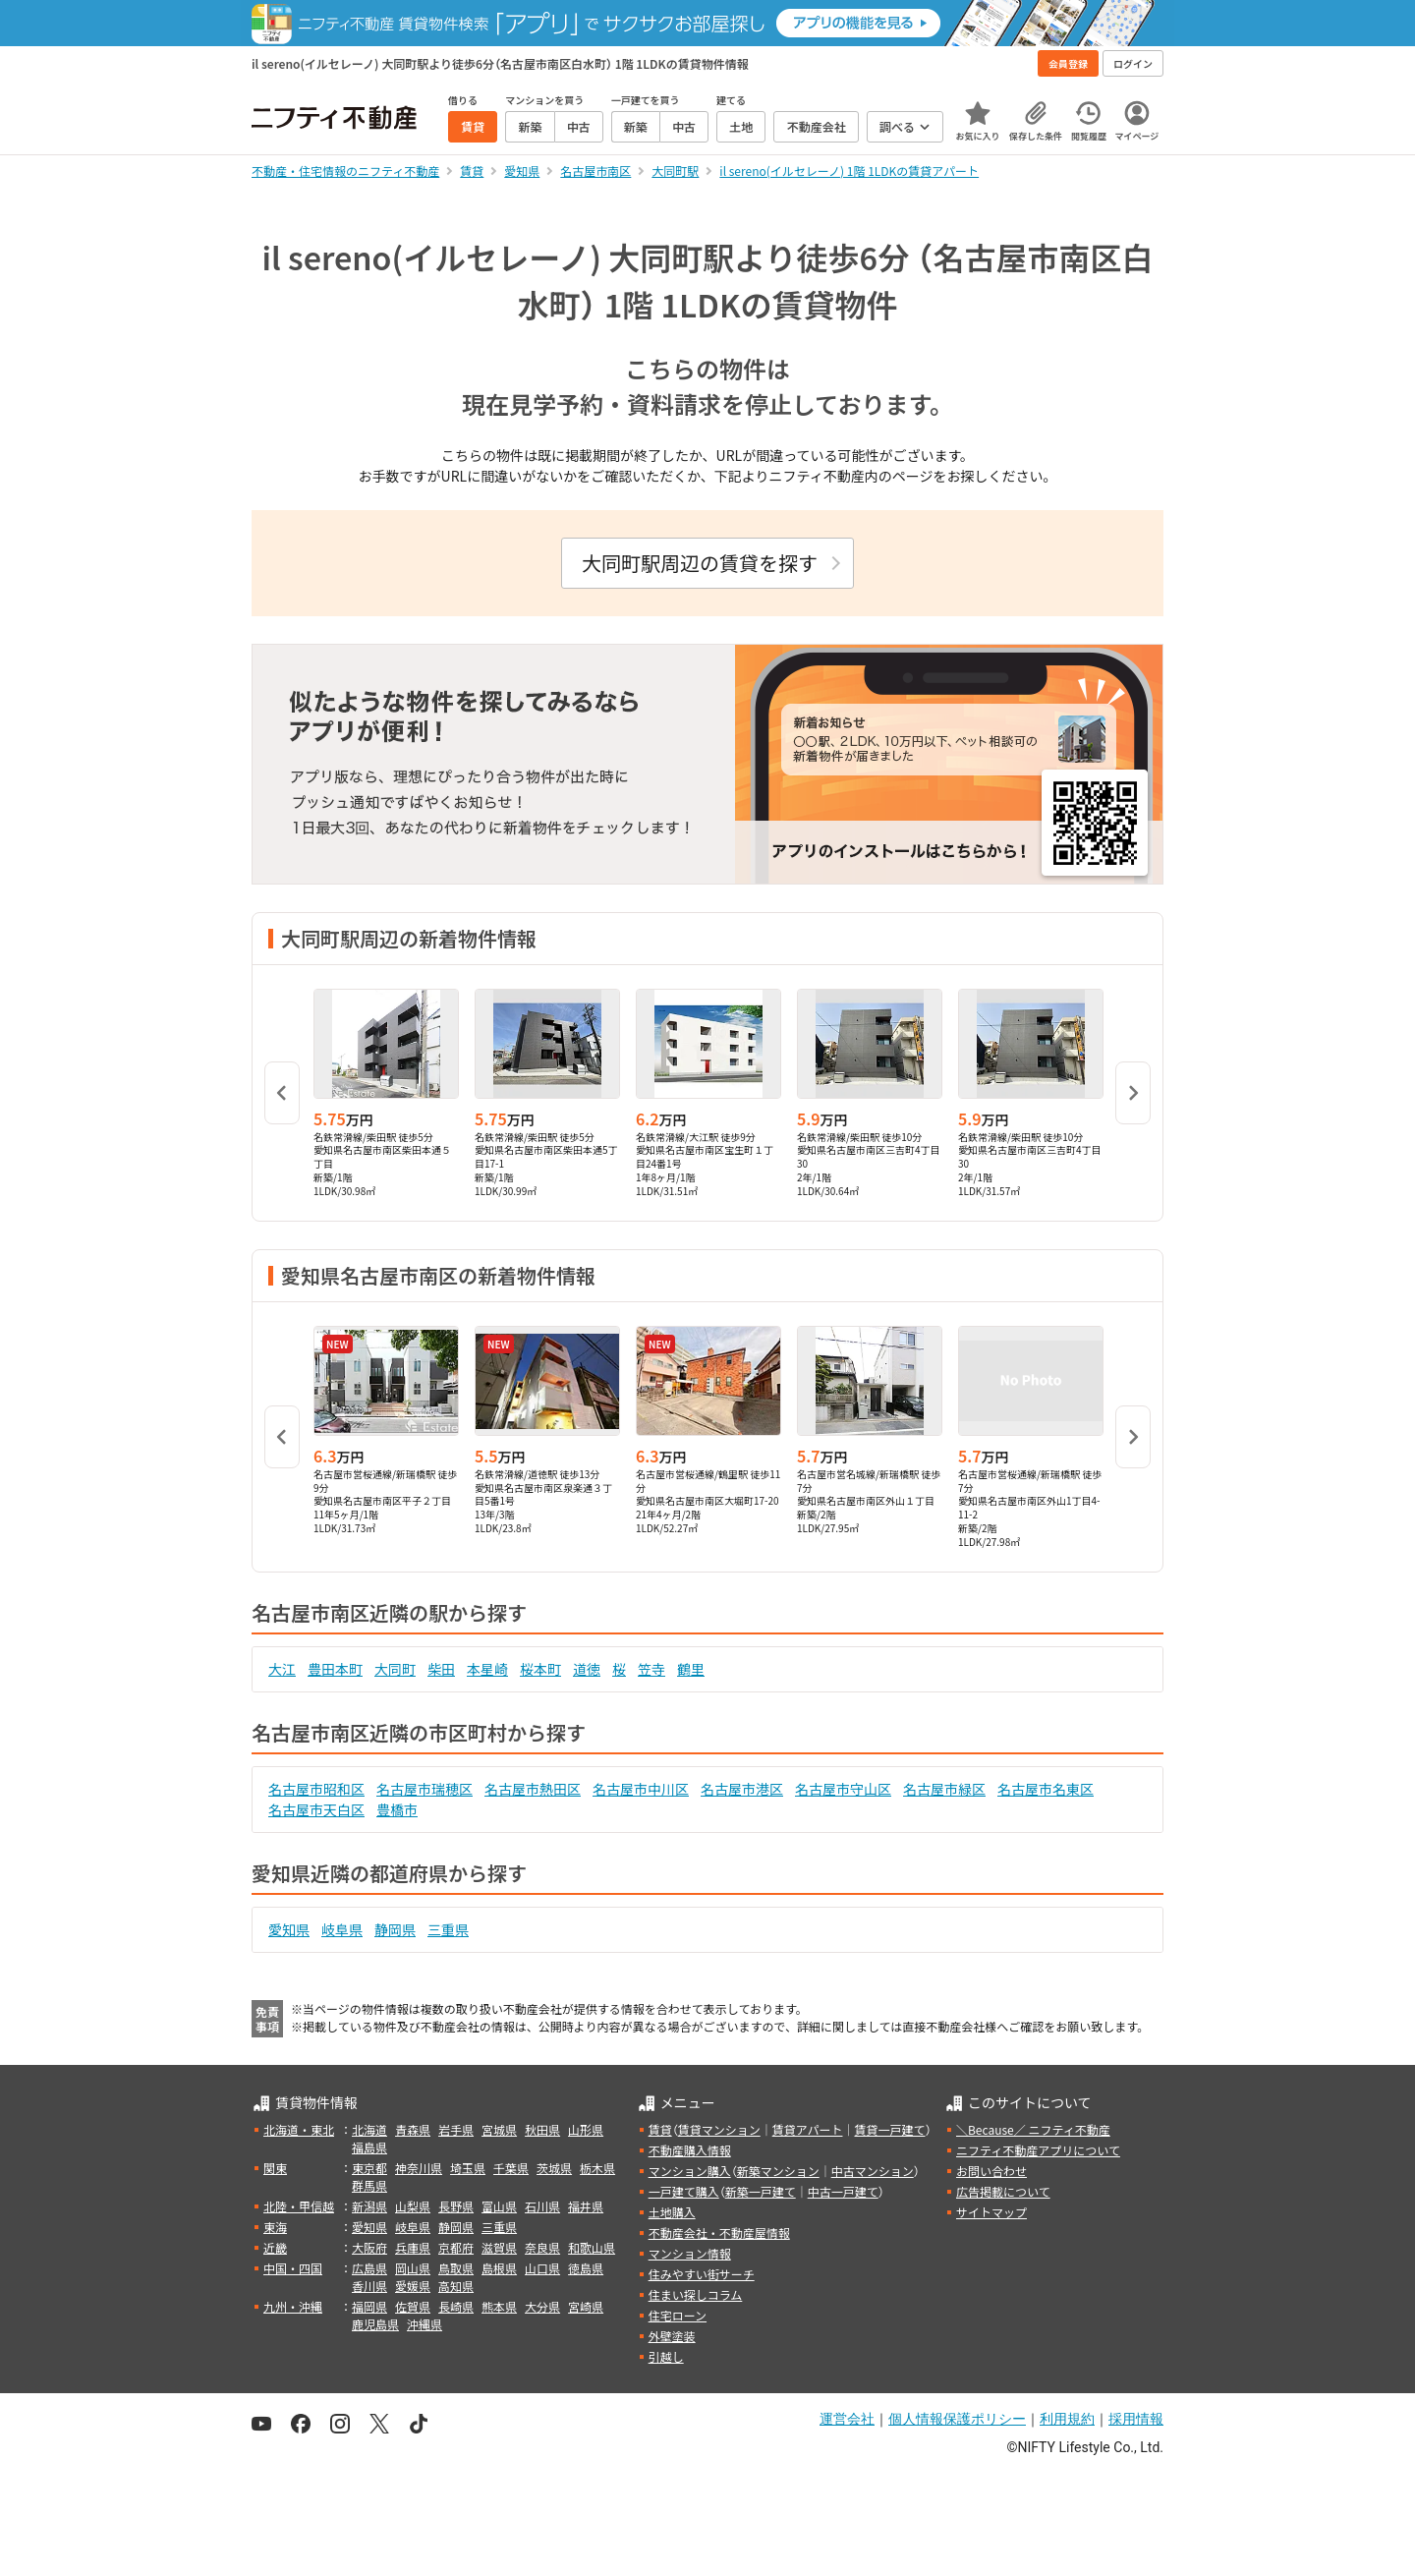 Image resolution: width=1415 pixels, height=2576 pixels. Describe the element at coordinates (456, 2206) in the screenshot. I see `長野県` at that location.